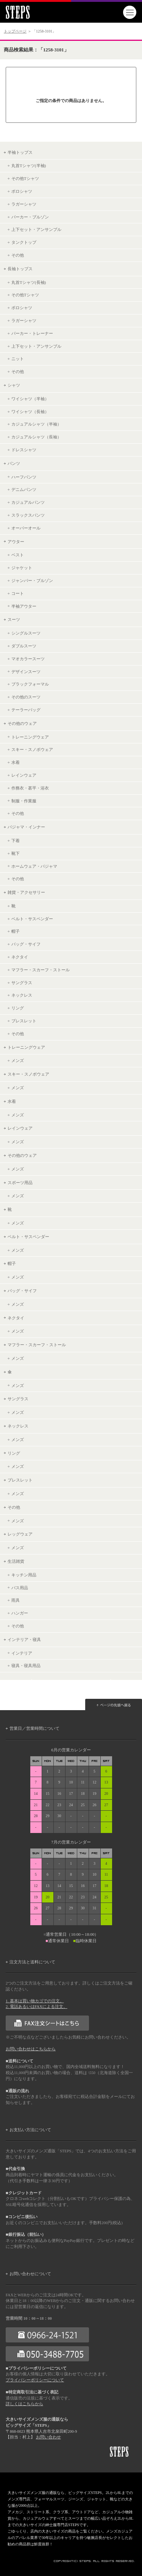 Image resolution: width=142 pixels, height=2576 pixels. Describe the element at coordinates (26, 1665) in the screenshot. I see `寝具・寝具用品` at that location.